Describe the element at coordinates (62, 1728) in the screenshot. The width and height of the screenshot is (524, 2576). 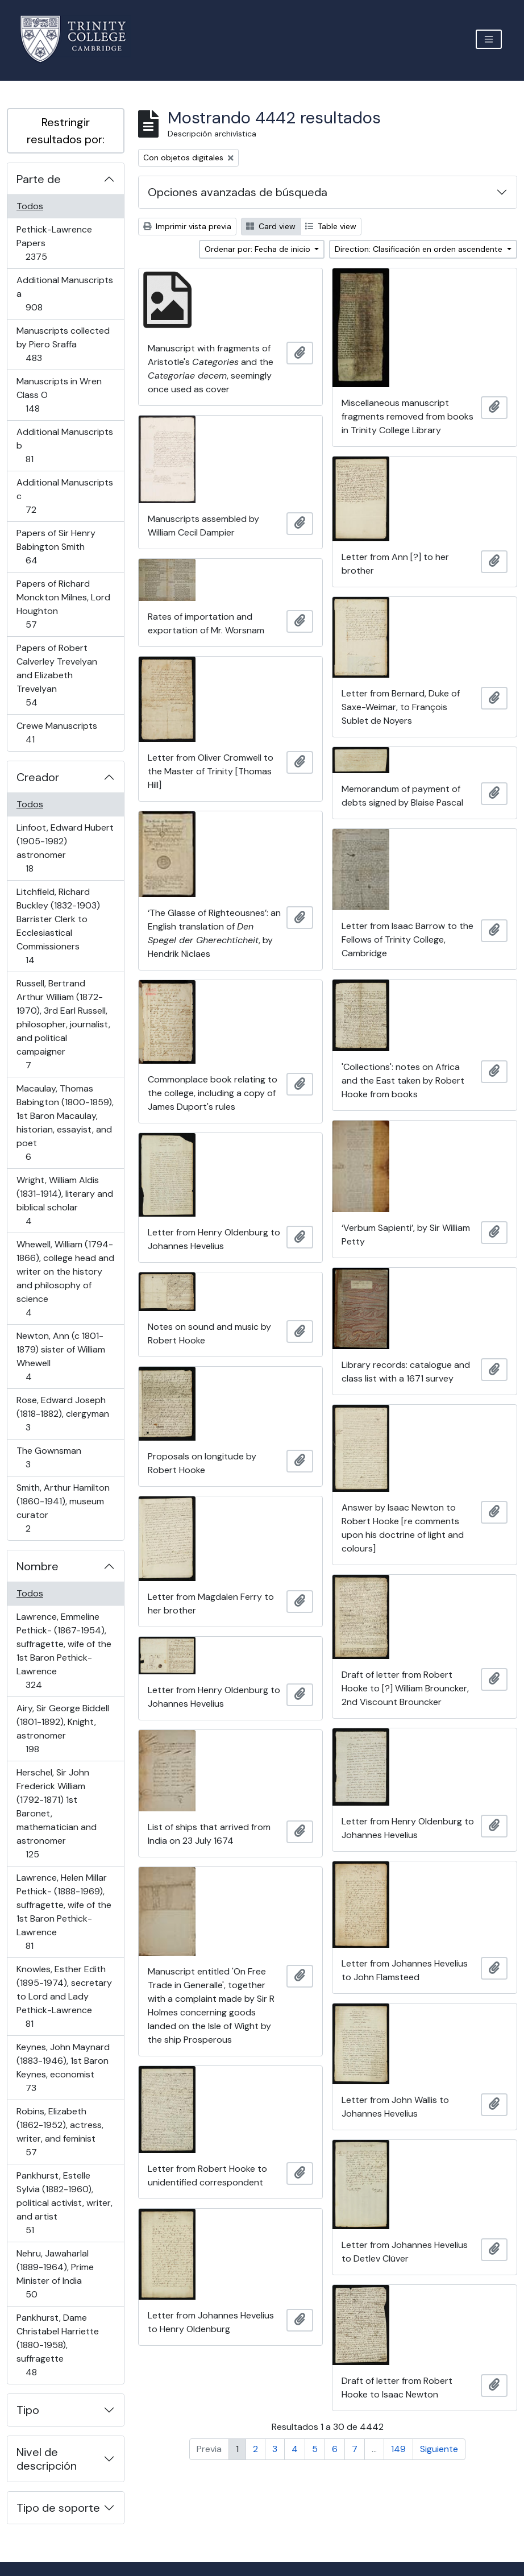
I see `Airy, Sir George Biddell (1801-1892), Knight, astronomer` at that location.